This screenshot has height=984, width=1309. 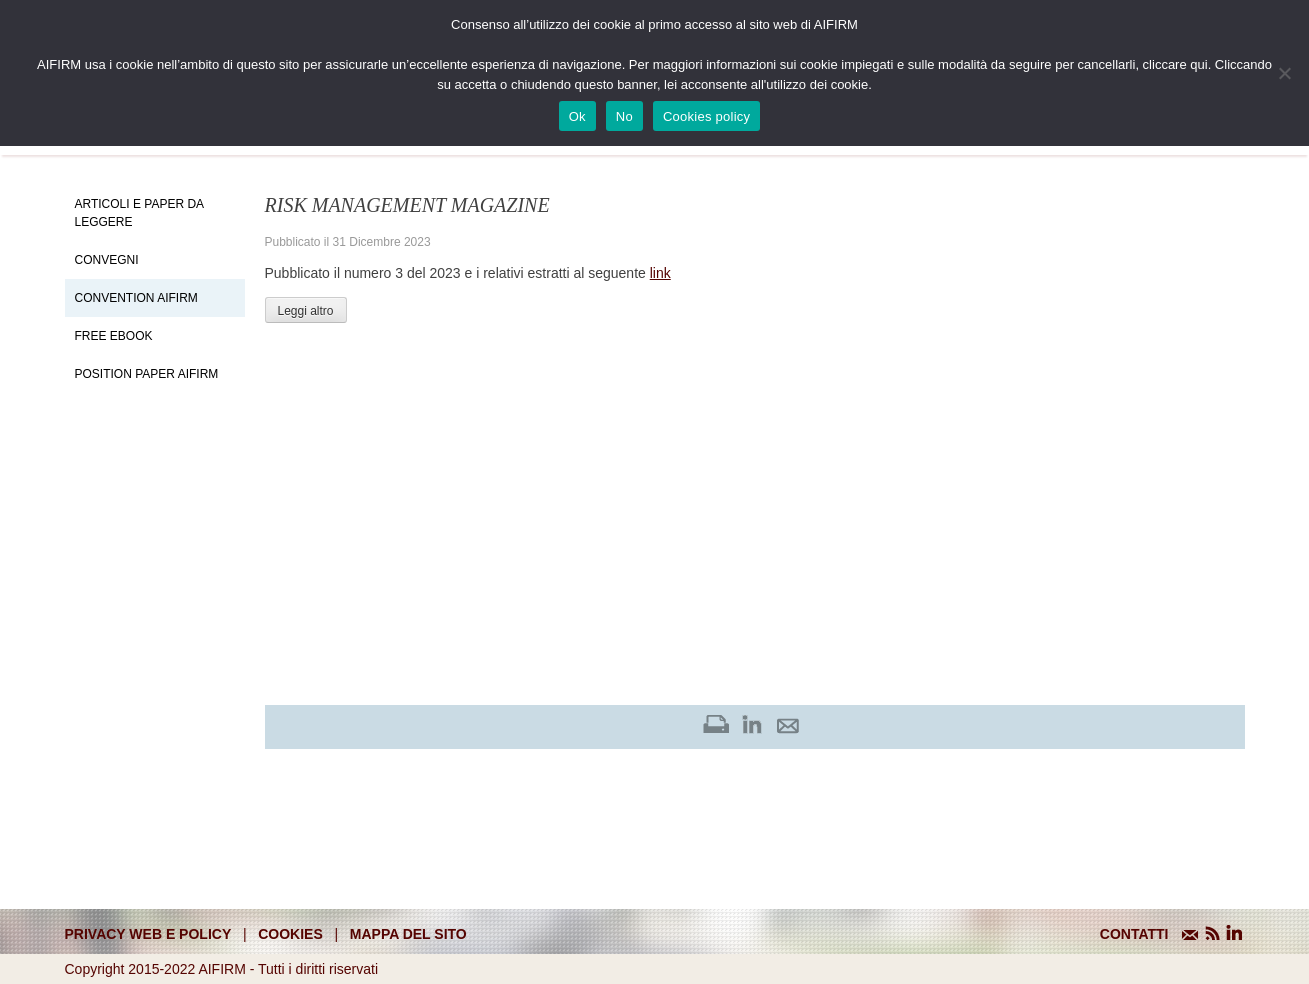 What do you see at coordinates (408, 934) in the screenshot?
I see `mappa del sito` at bounding box center [408, 934].